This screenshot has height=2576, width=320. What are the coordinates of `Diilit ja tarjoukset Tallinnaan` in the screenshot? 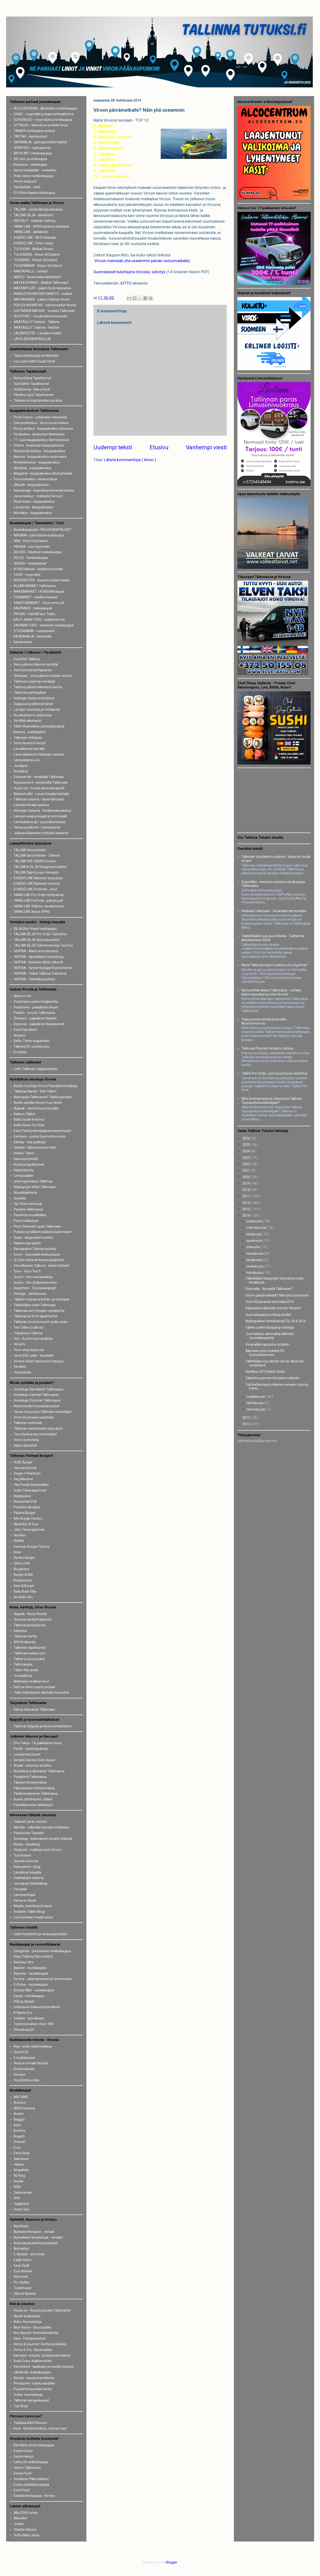 It's located at (34, 1709).